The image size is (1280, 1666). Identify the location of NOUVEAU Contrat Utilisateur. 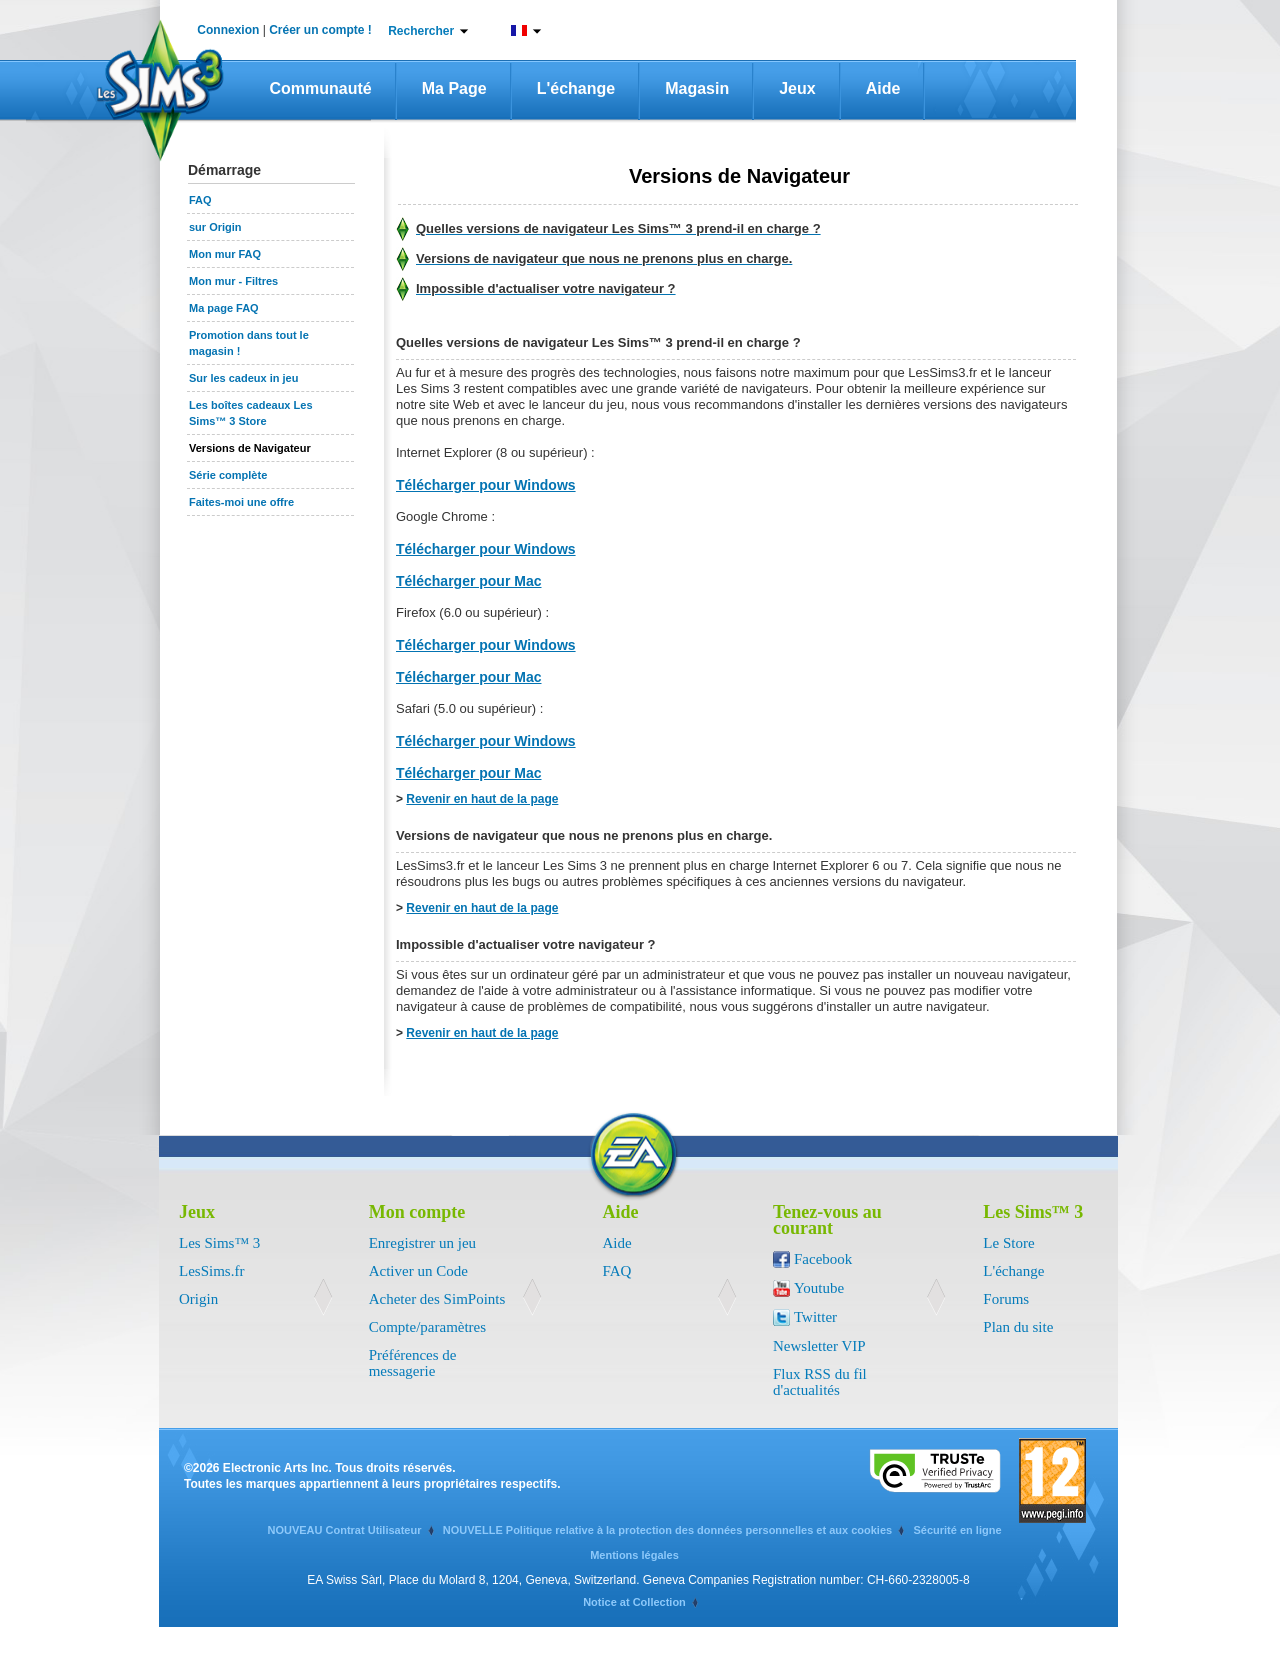
(344, 1530).